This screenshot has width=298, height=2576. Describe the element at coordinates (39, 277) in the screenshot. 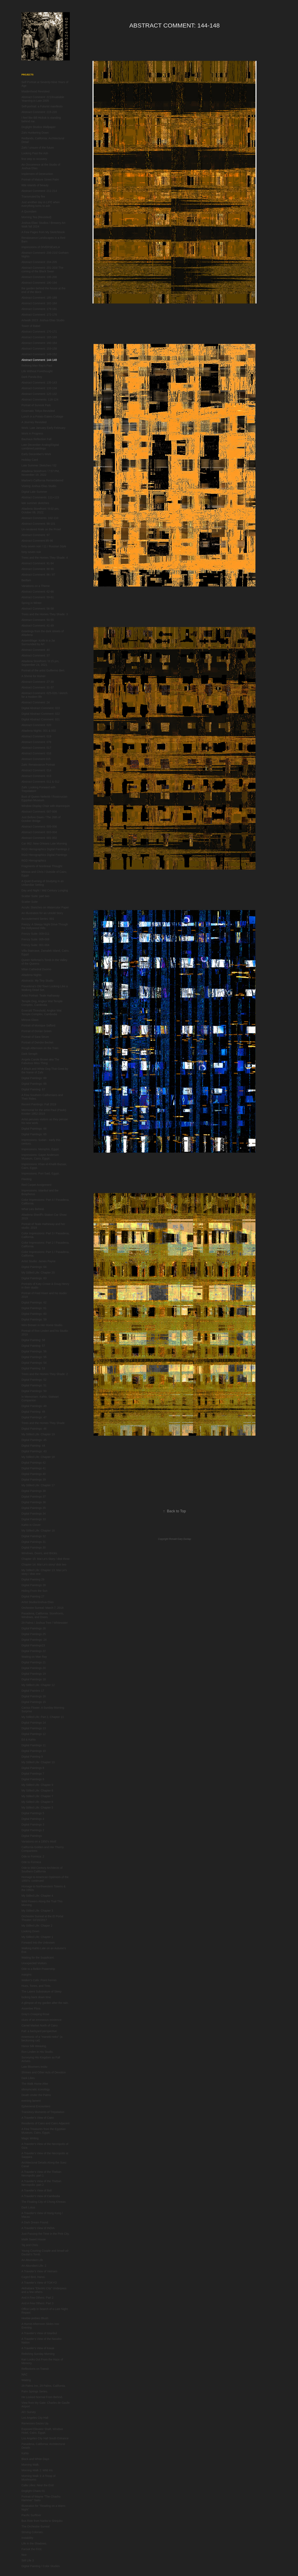

I see `Abstract Comment: 195-200` at that location.